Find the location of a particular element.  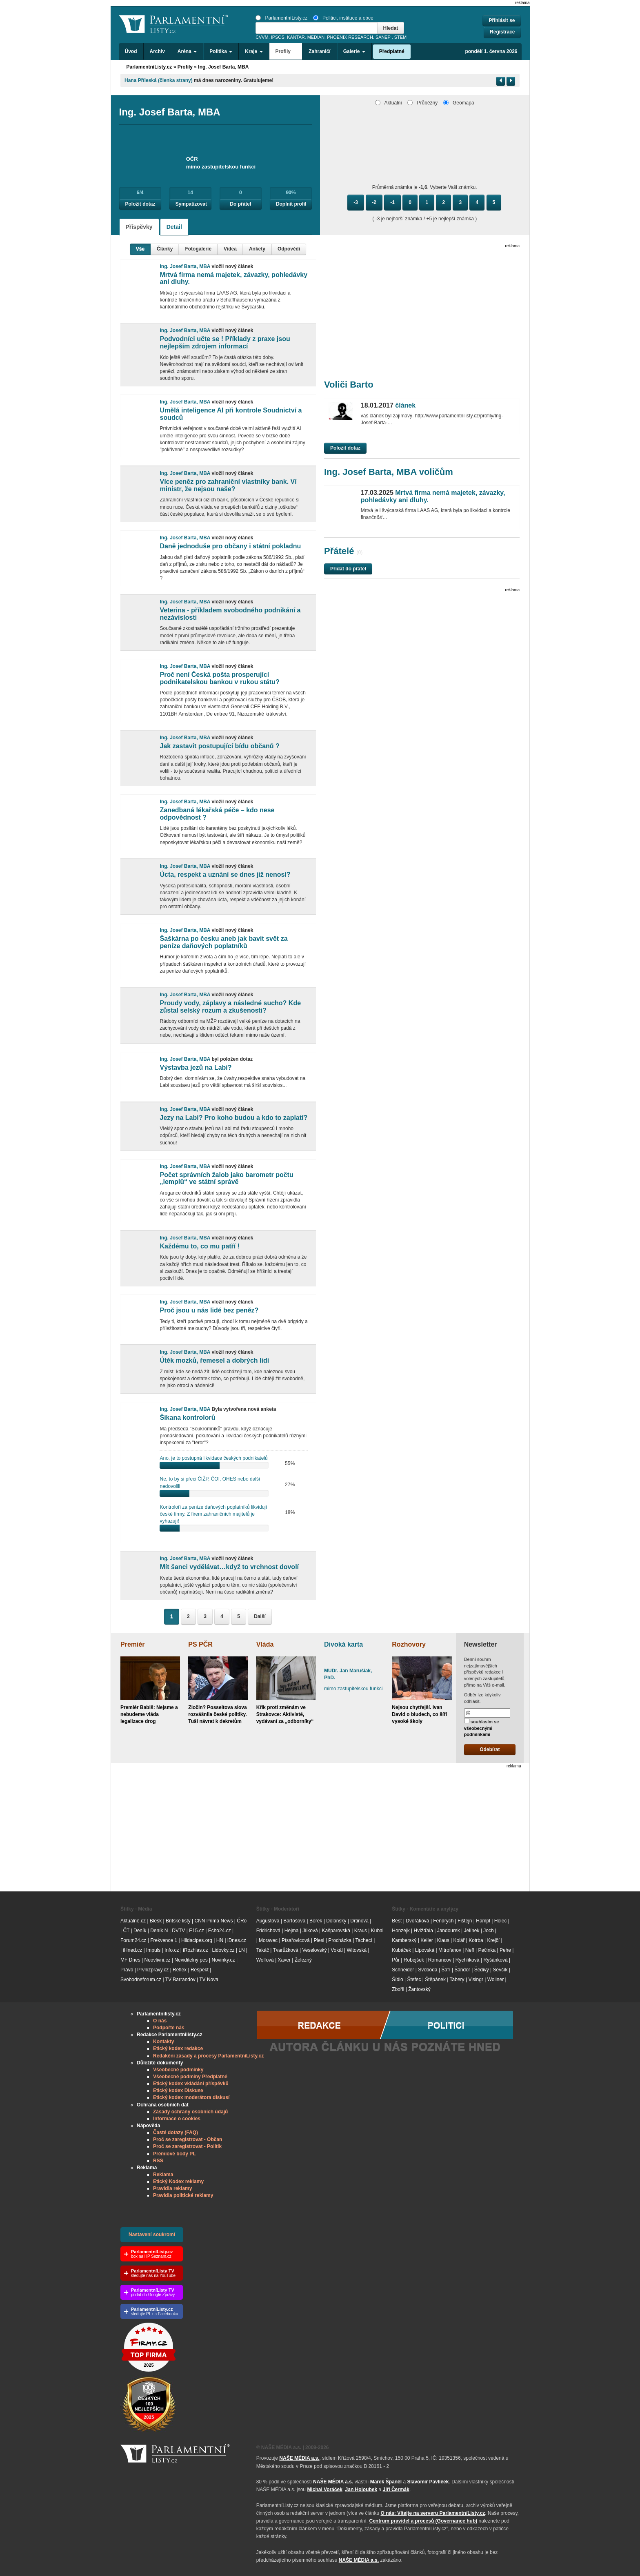

Registrace is located at coordinates (502, 32).